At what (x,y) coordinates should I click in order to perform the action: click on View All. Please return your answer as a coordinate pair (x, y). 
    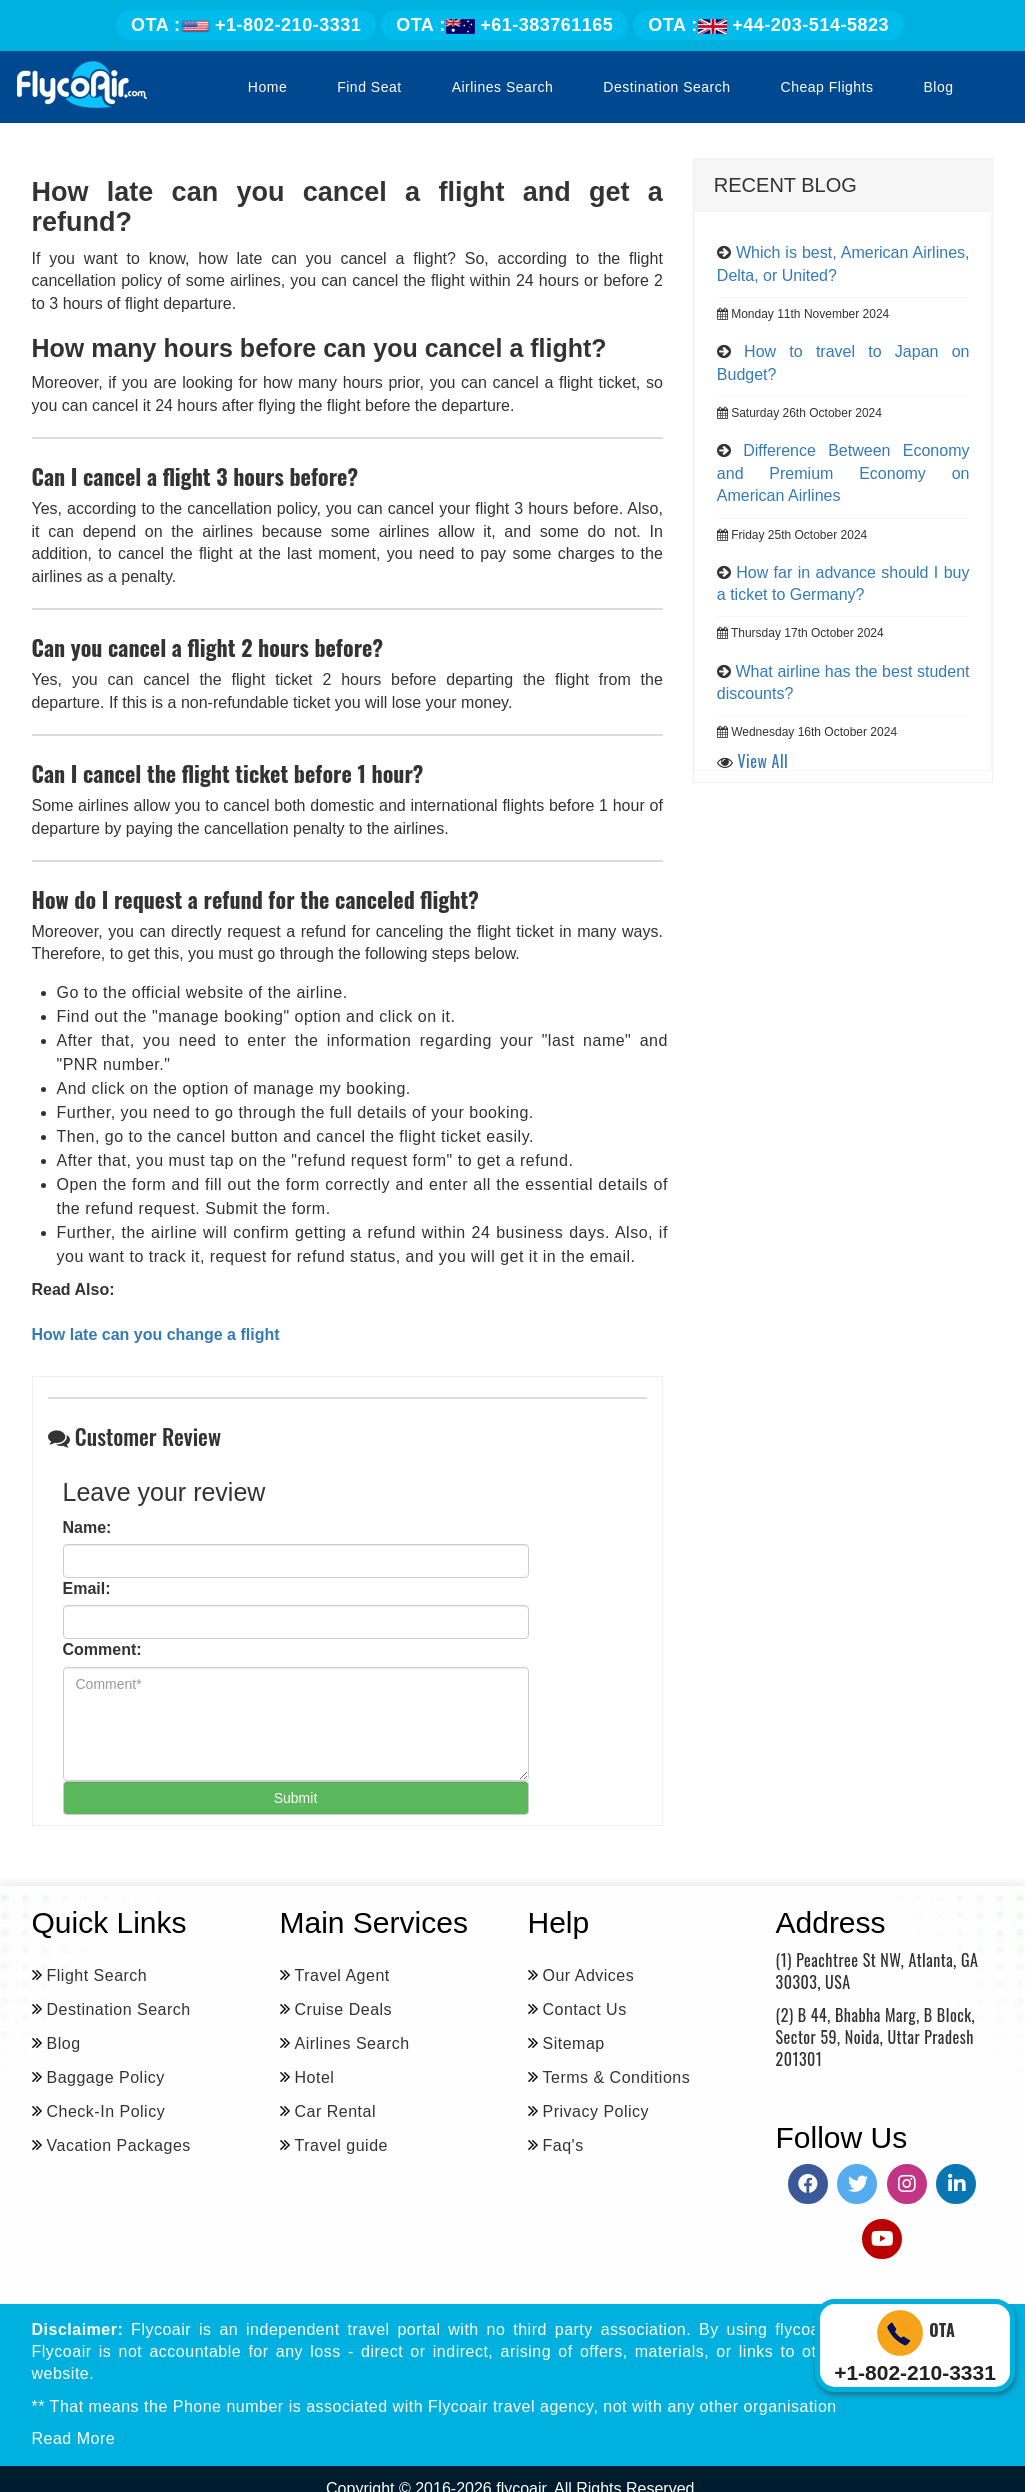
    Looking at the image, I should click on (763, 761).